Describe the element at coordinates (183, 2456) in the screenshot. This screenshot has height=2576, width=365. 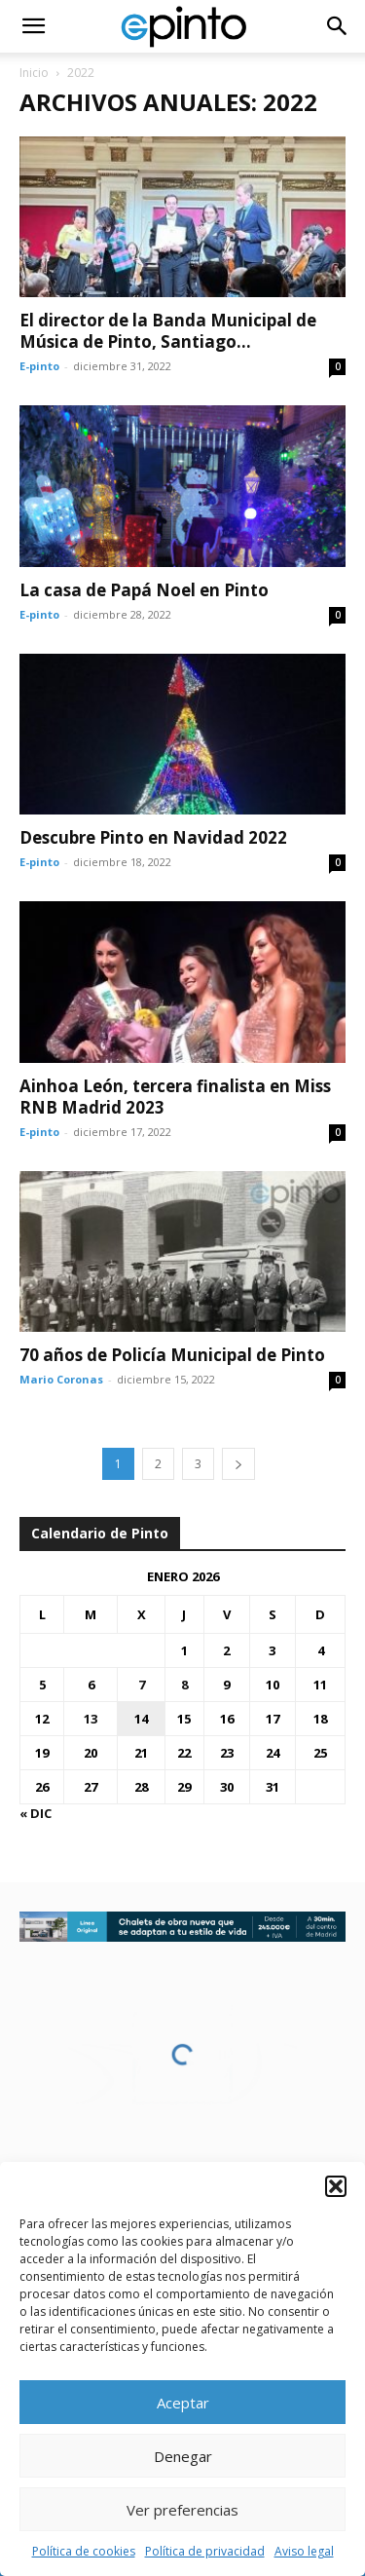
I see `Denegar` at that location.